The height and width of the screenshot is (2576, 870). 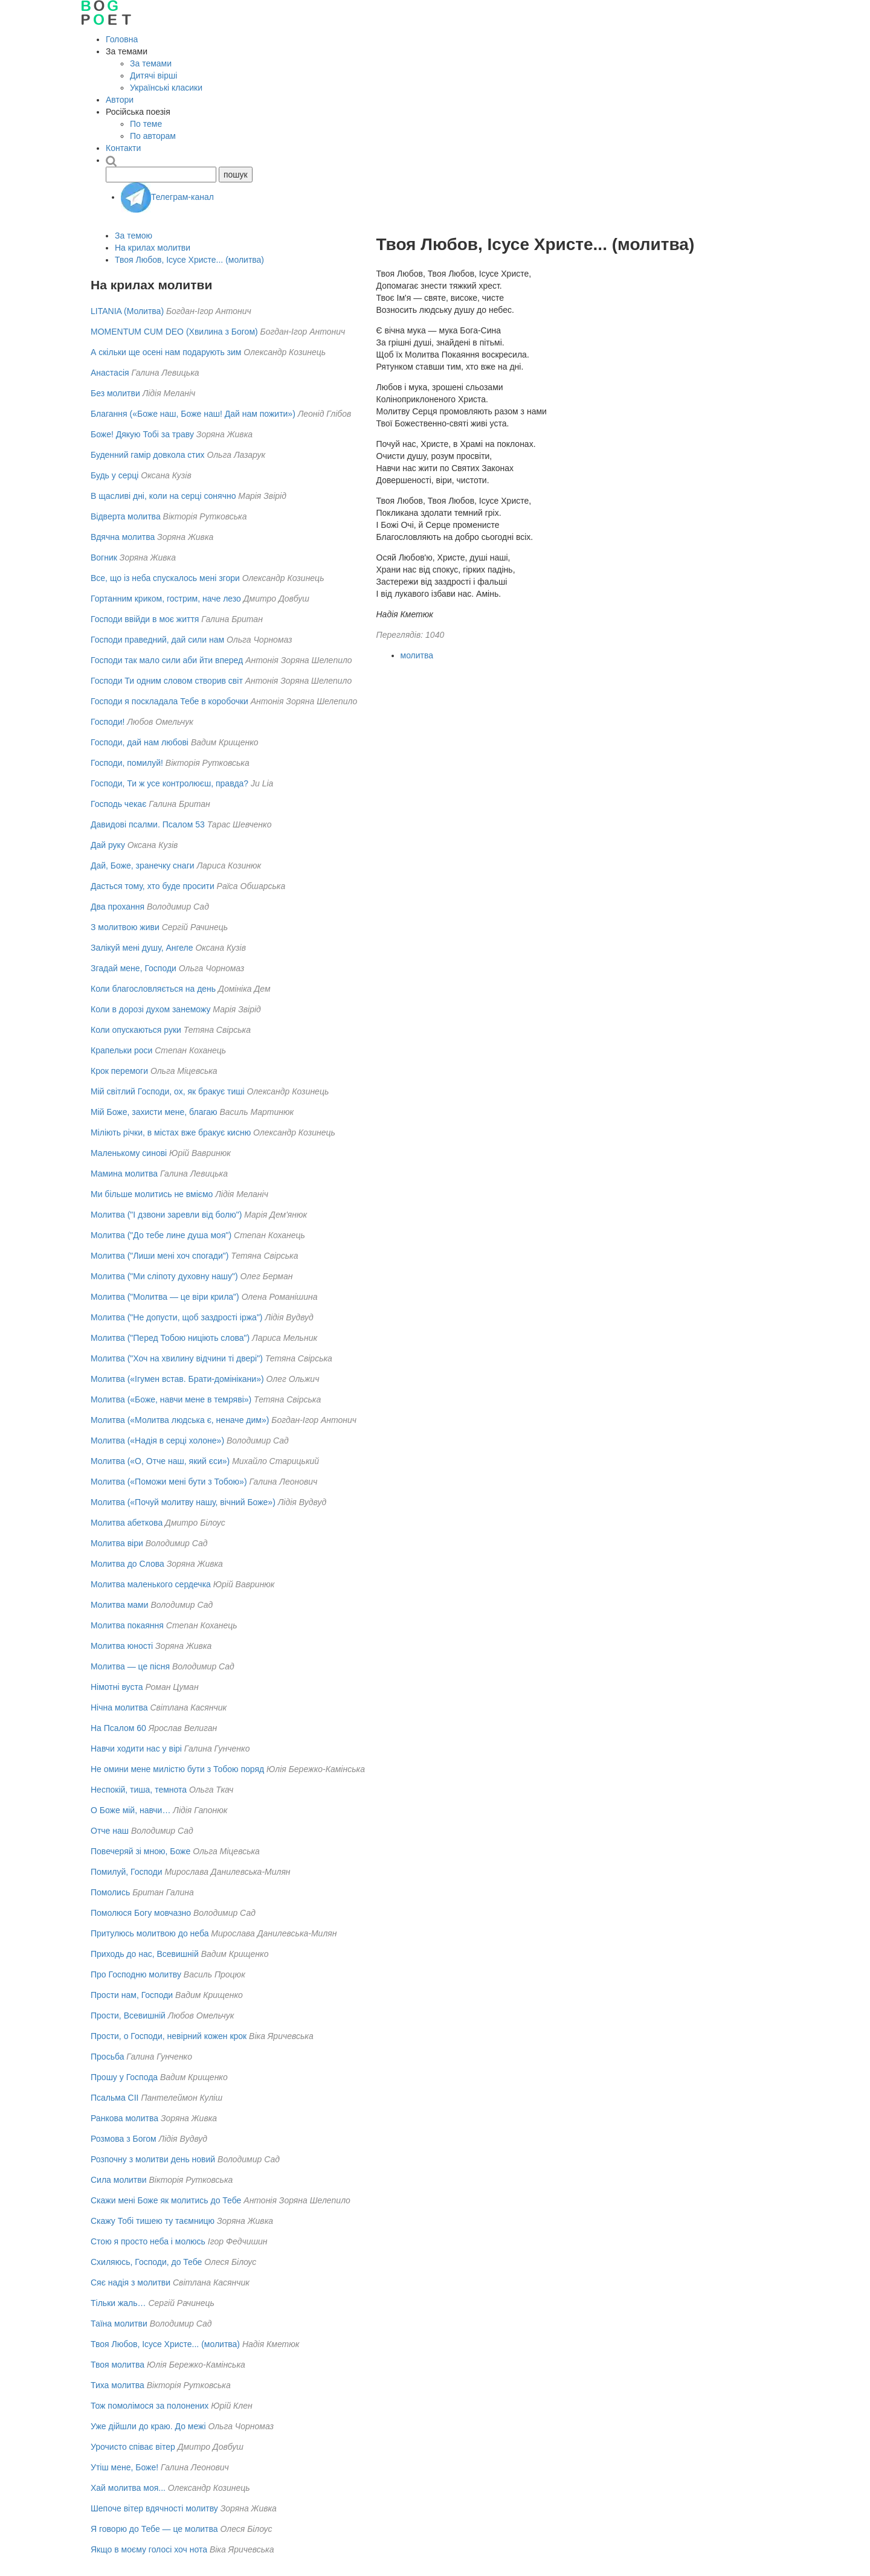 What do you see at coordinates (180, 1420) in the screenshot?
I see `Молитва («Молитва людська є, неначе дим»)` at bounding box center [180, 1420].